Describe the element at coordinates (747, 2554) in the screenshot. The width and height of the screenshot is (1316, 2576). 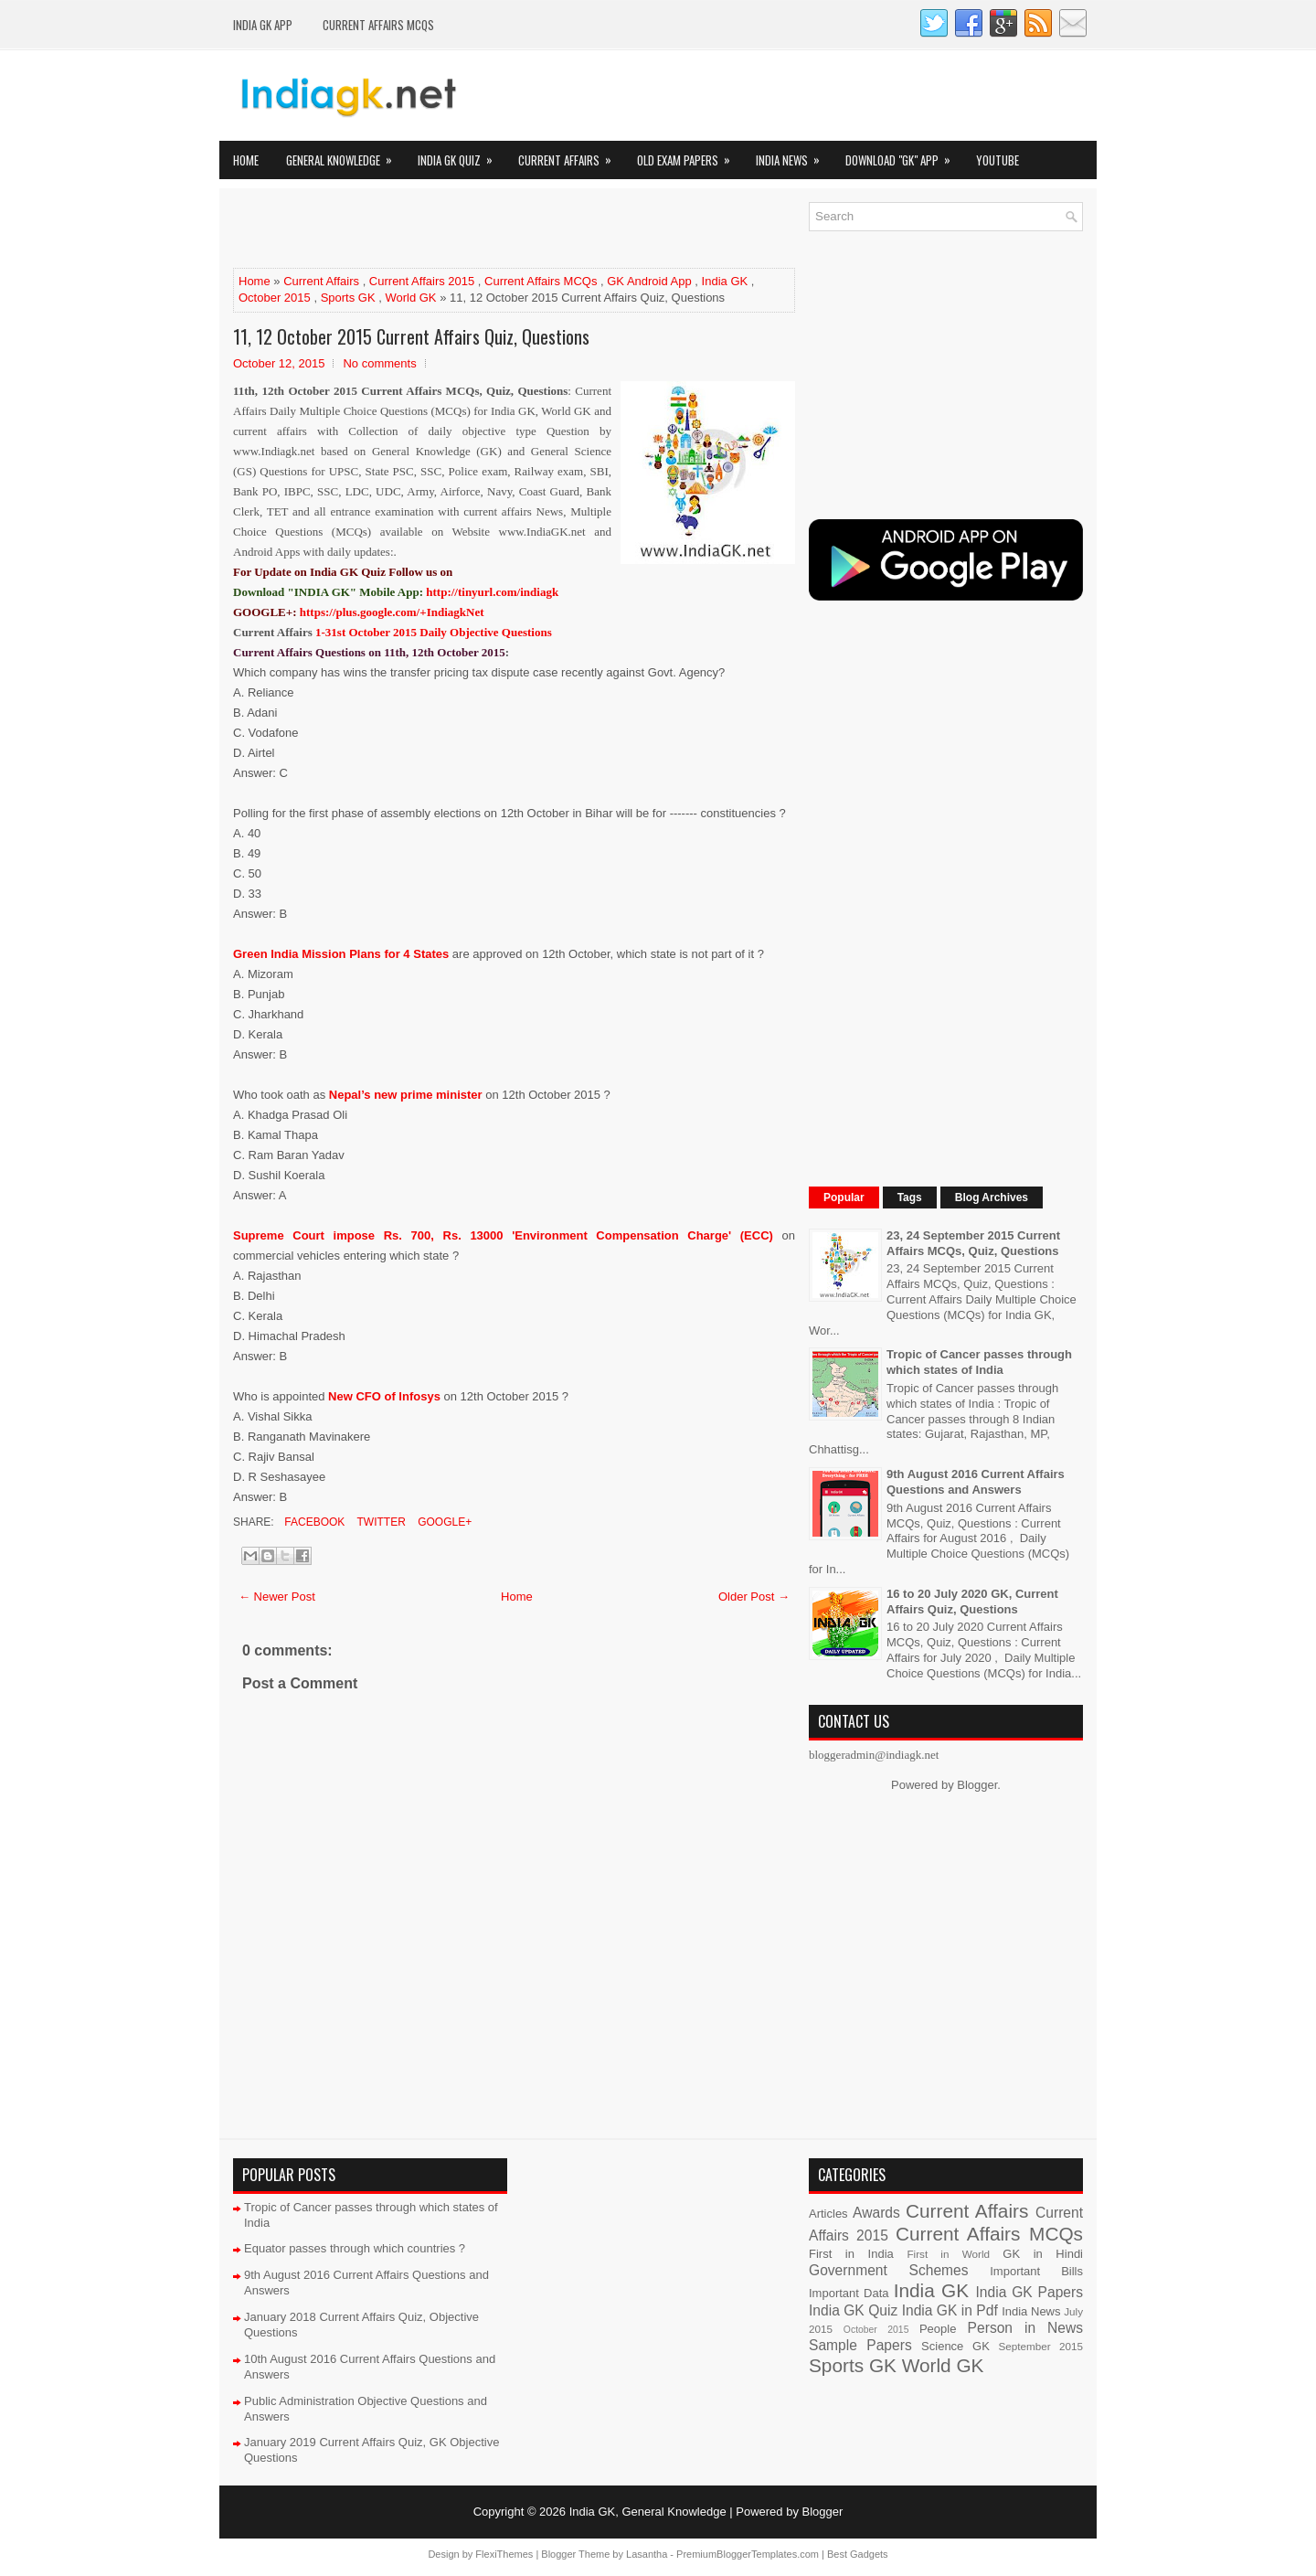
I see `PremiumBloggerTemplates.com` at that location.